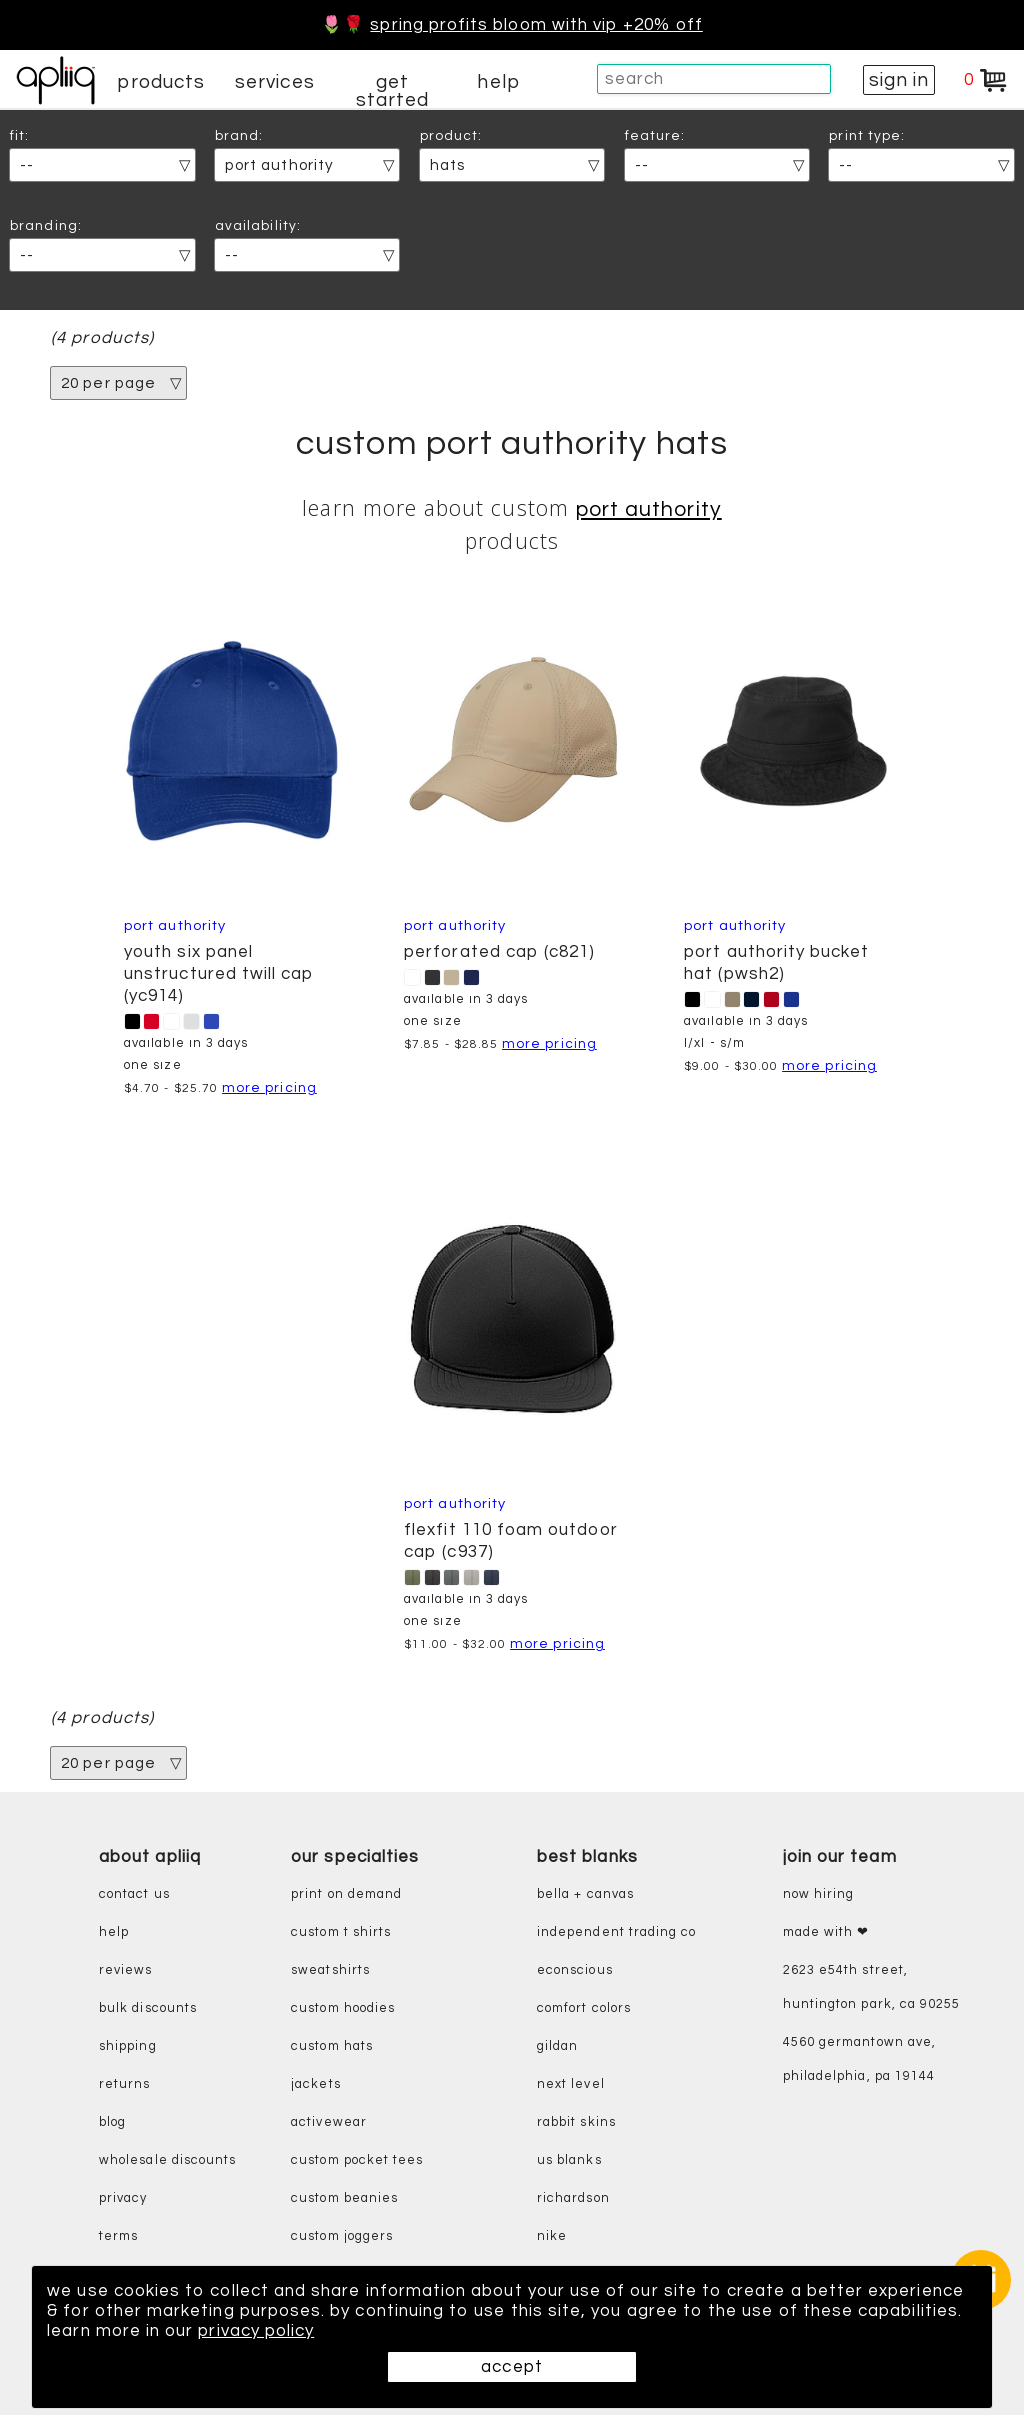 The image size is (1024, 2415). I want to click on gildan, so click(557, 2046).